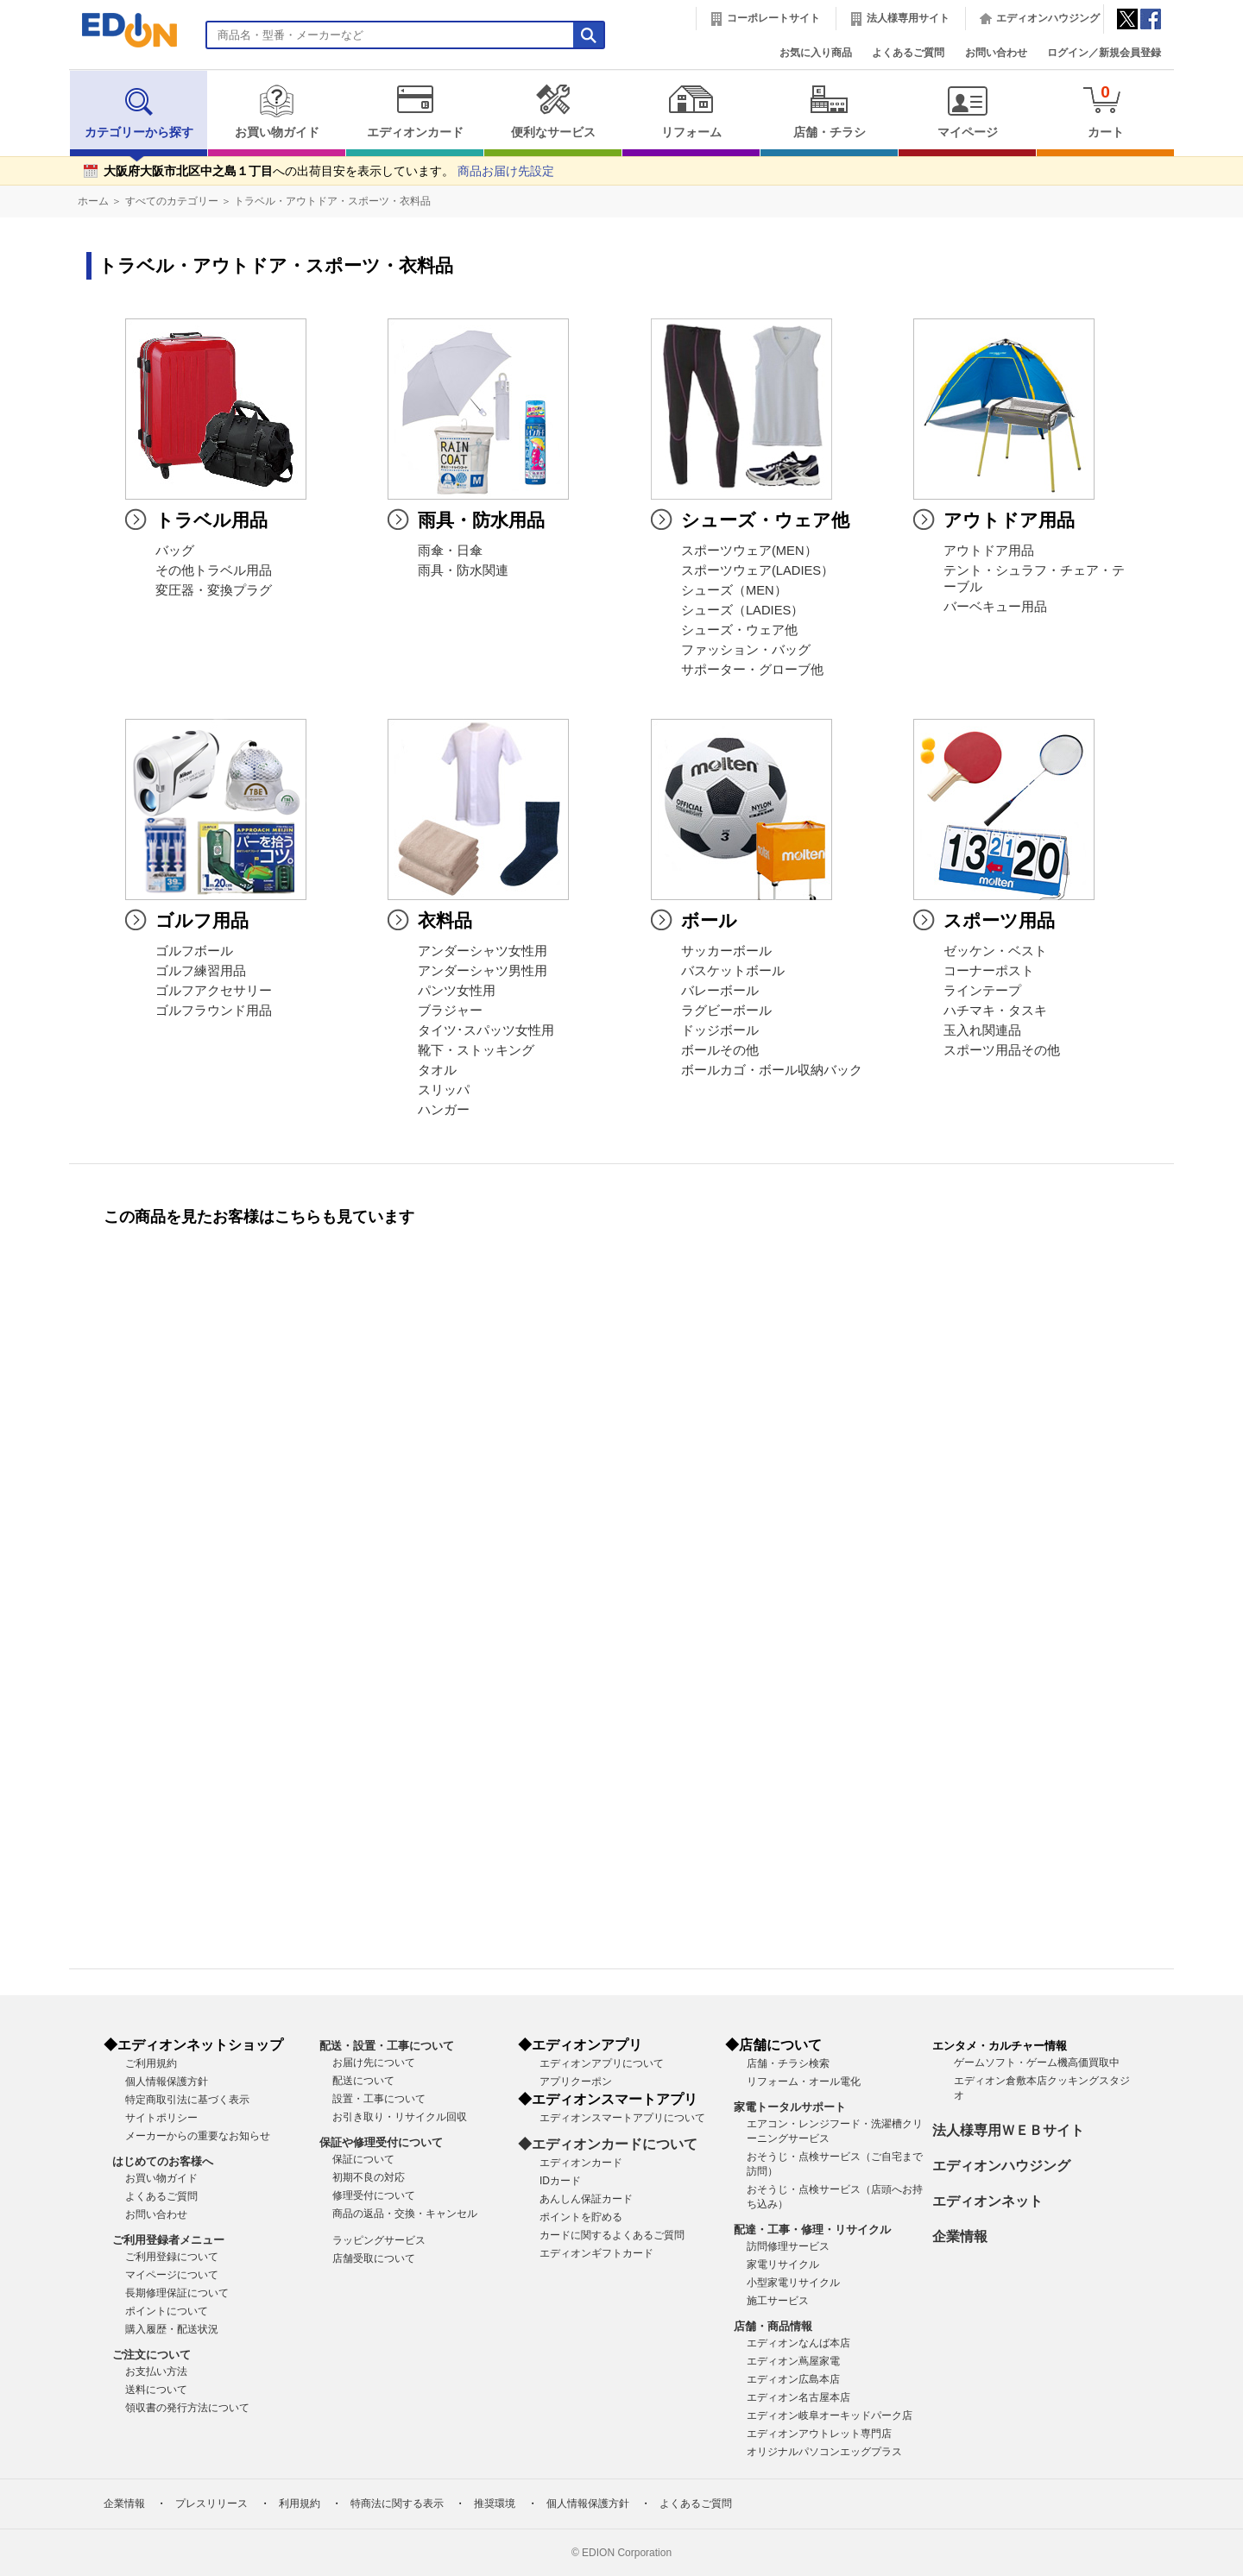 Image resolution: width=1243 pixels, height=2576 pixels. Describe the element at coordinates (734, 590) in the screenshot. I see `シューズ（MEN）` at that location.